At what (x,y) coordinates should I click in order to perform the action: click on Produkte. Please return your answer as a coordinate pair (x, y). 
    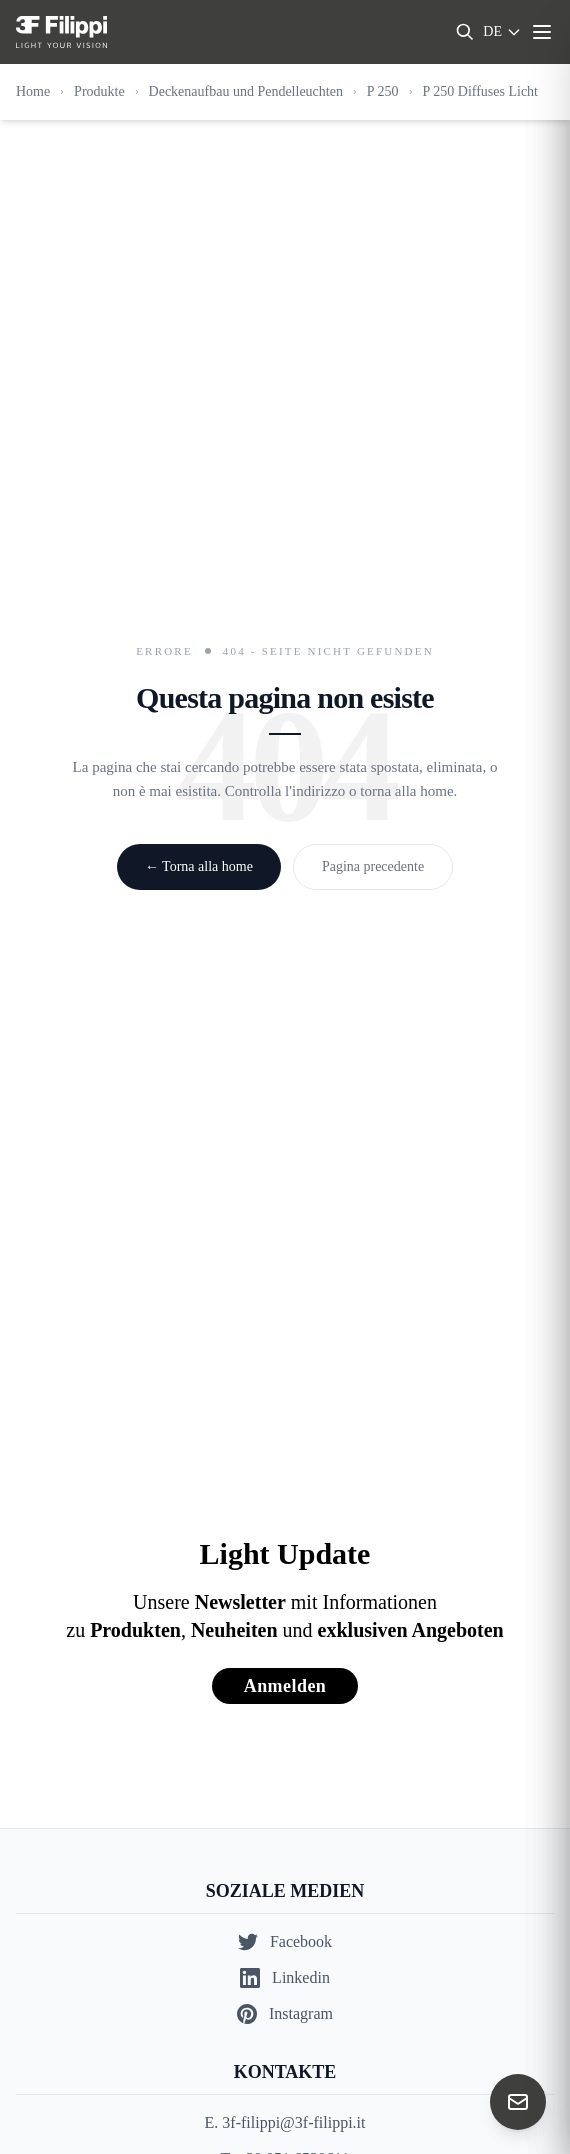
    Looking at the image, I should click on (99, 91).